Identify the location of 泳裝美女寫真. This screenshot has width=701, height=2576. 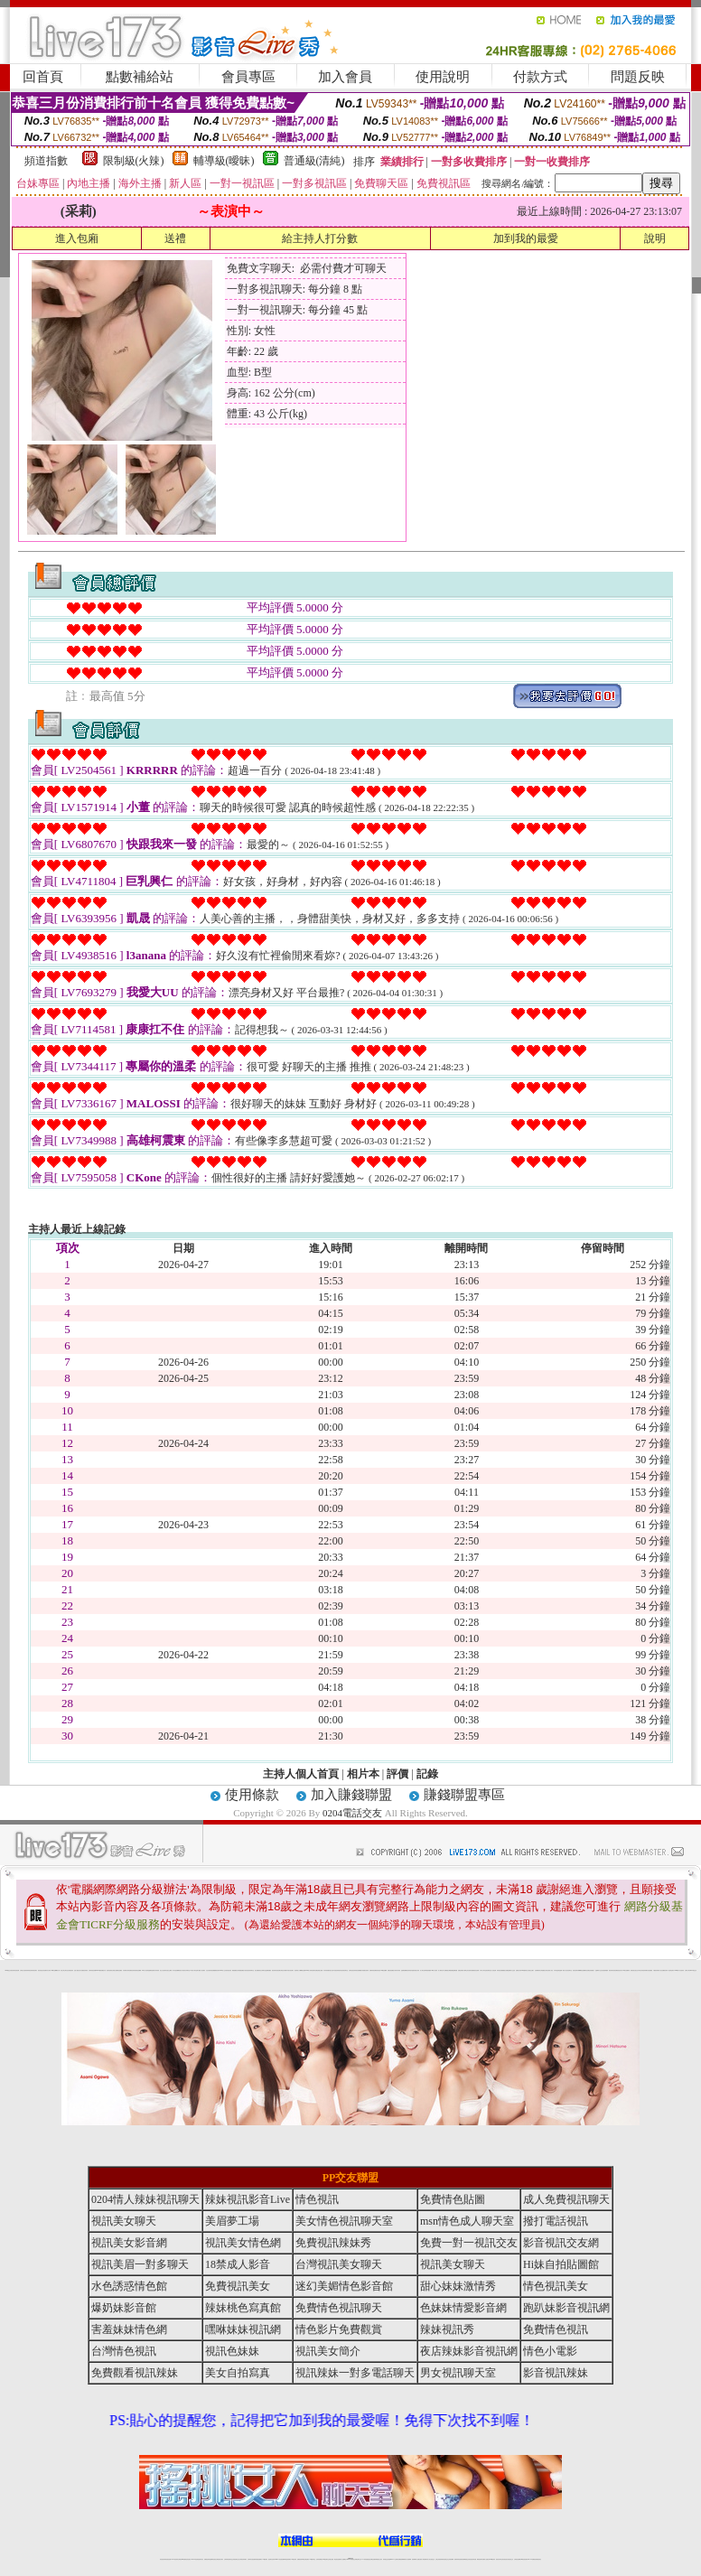
(416, 1970).